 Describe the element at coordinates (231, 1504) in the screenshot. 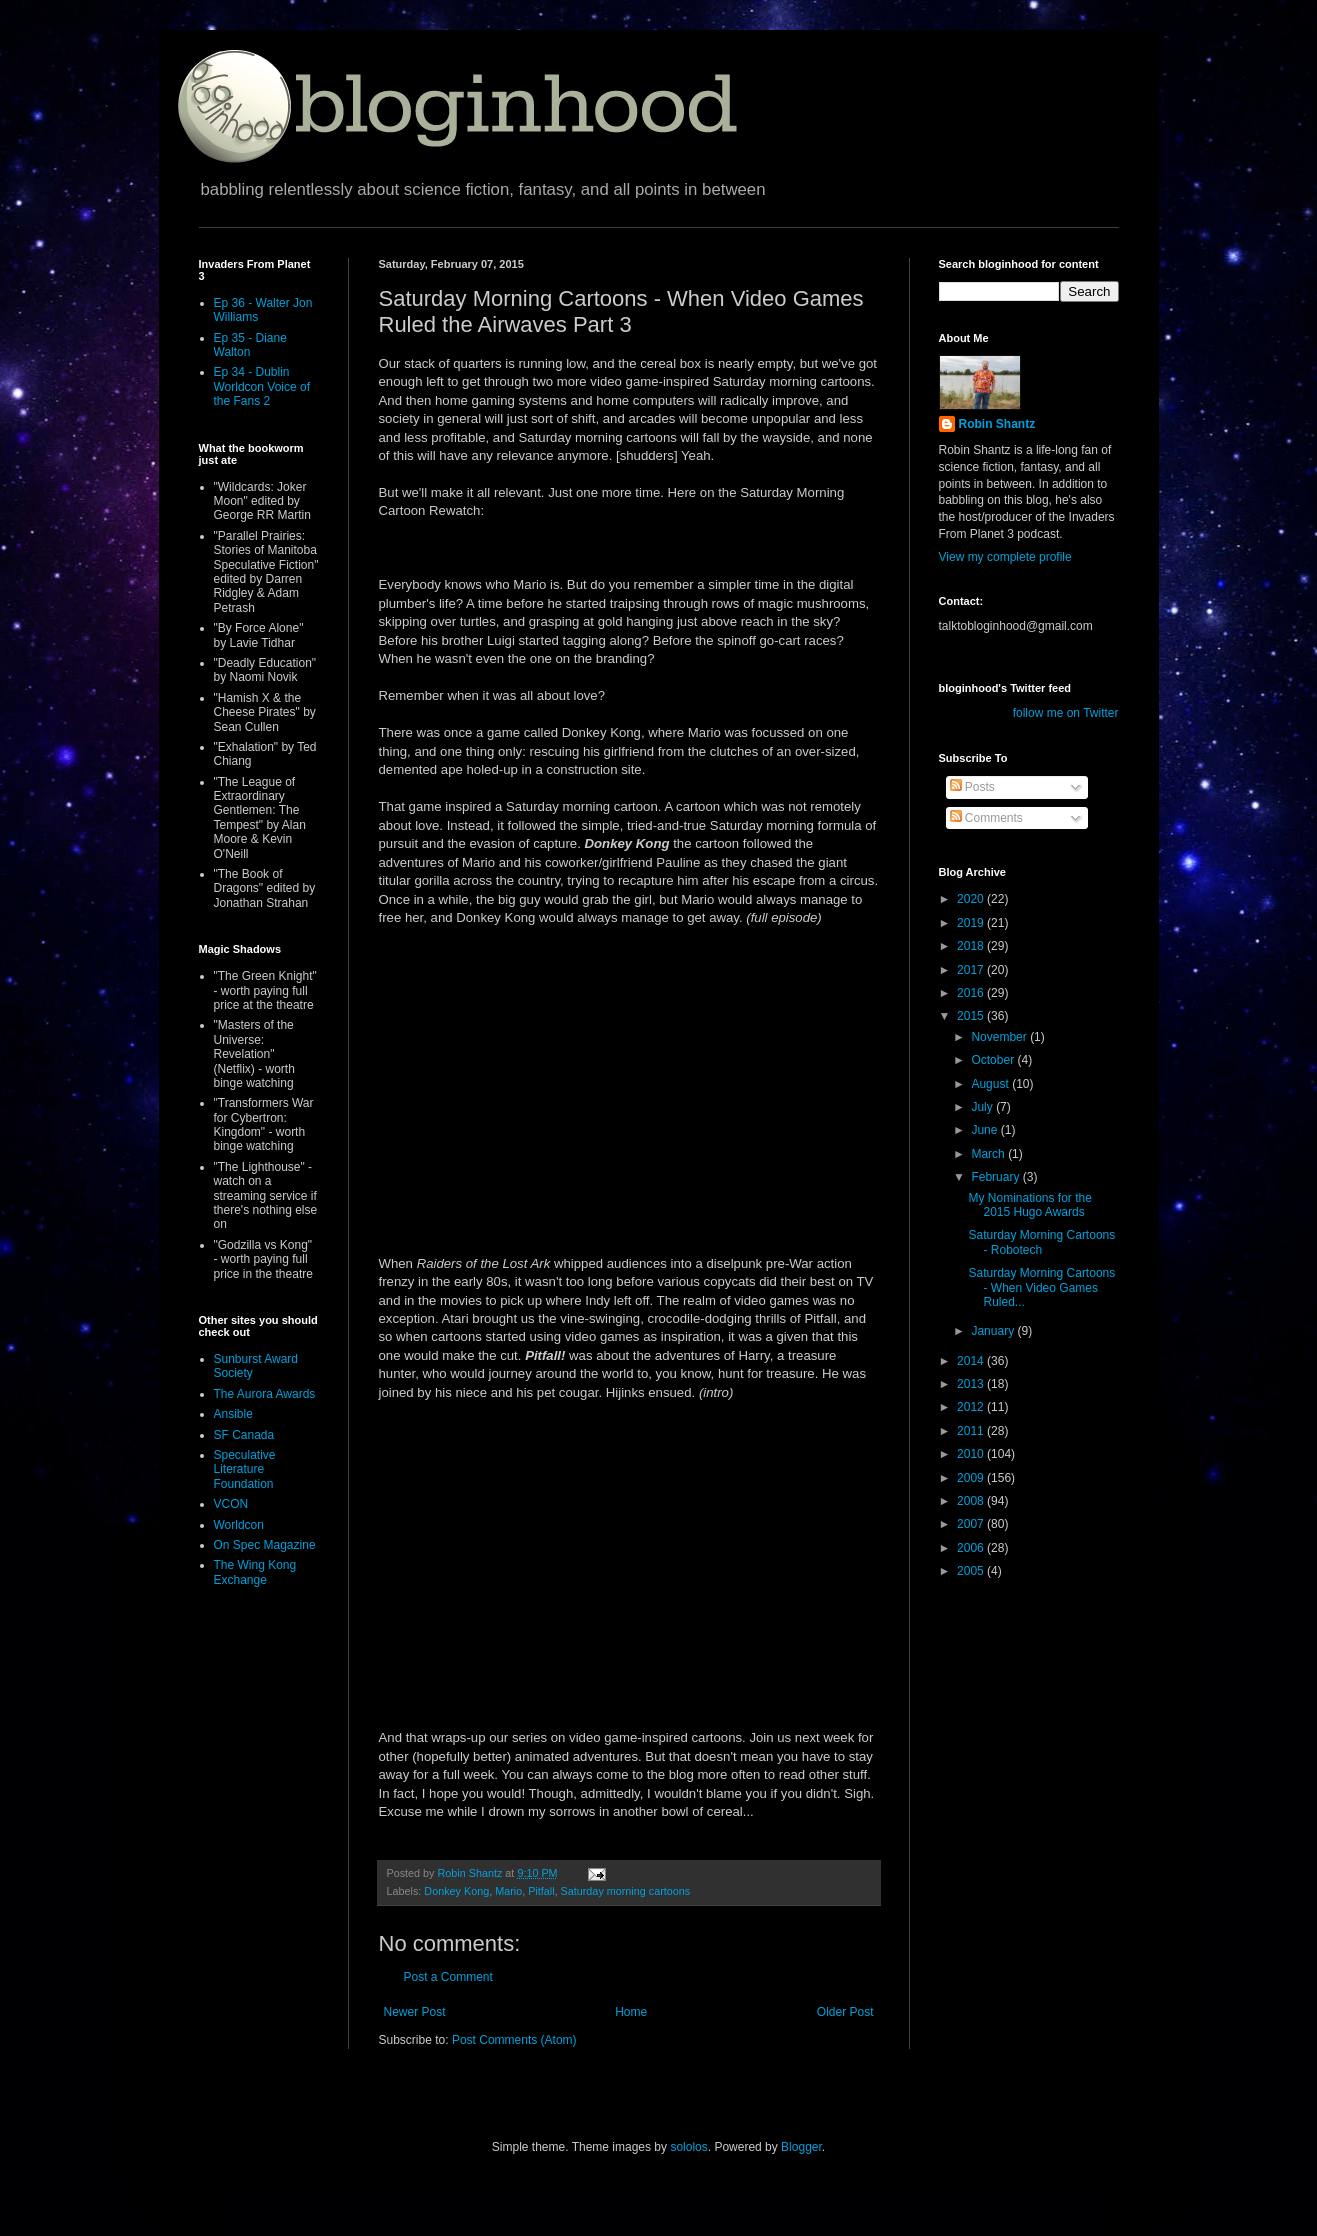

I see `VCON` at that location.